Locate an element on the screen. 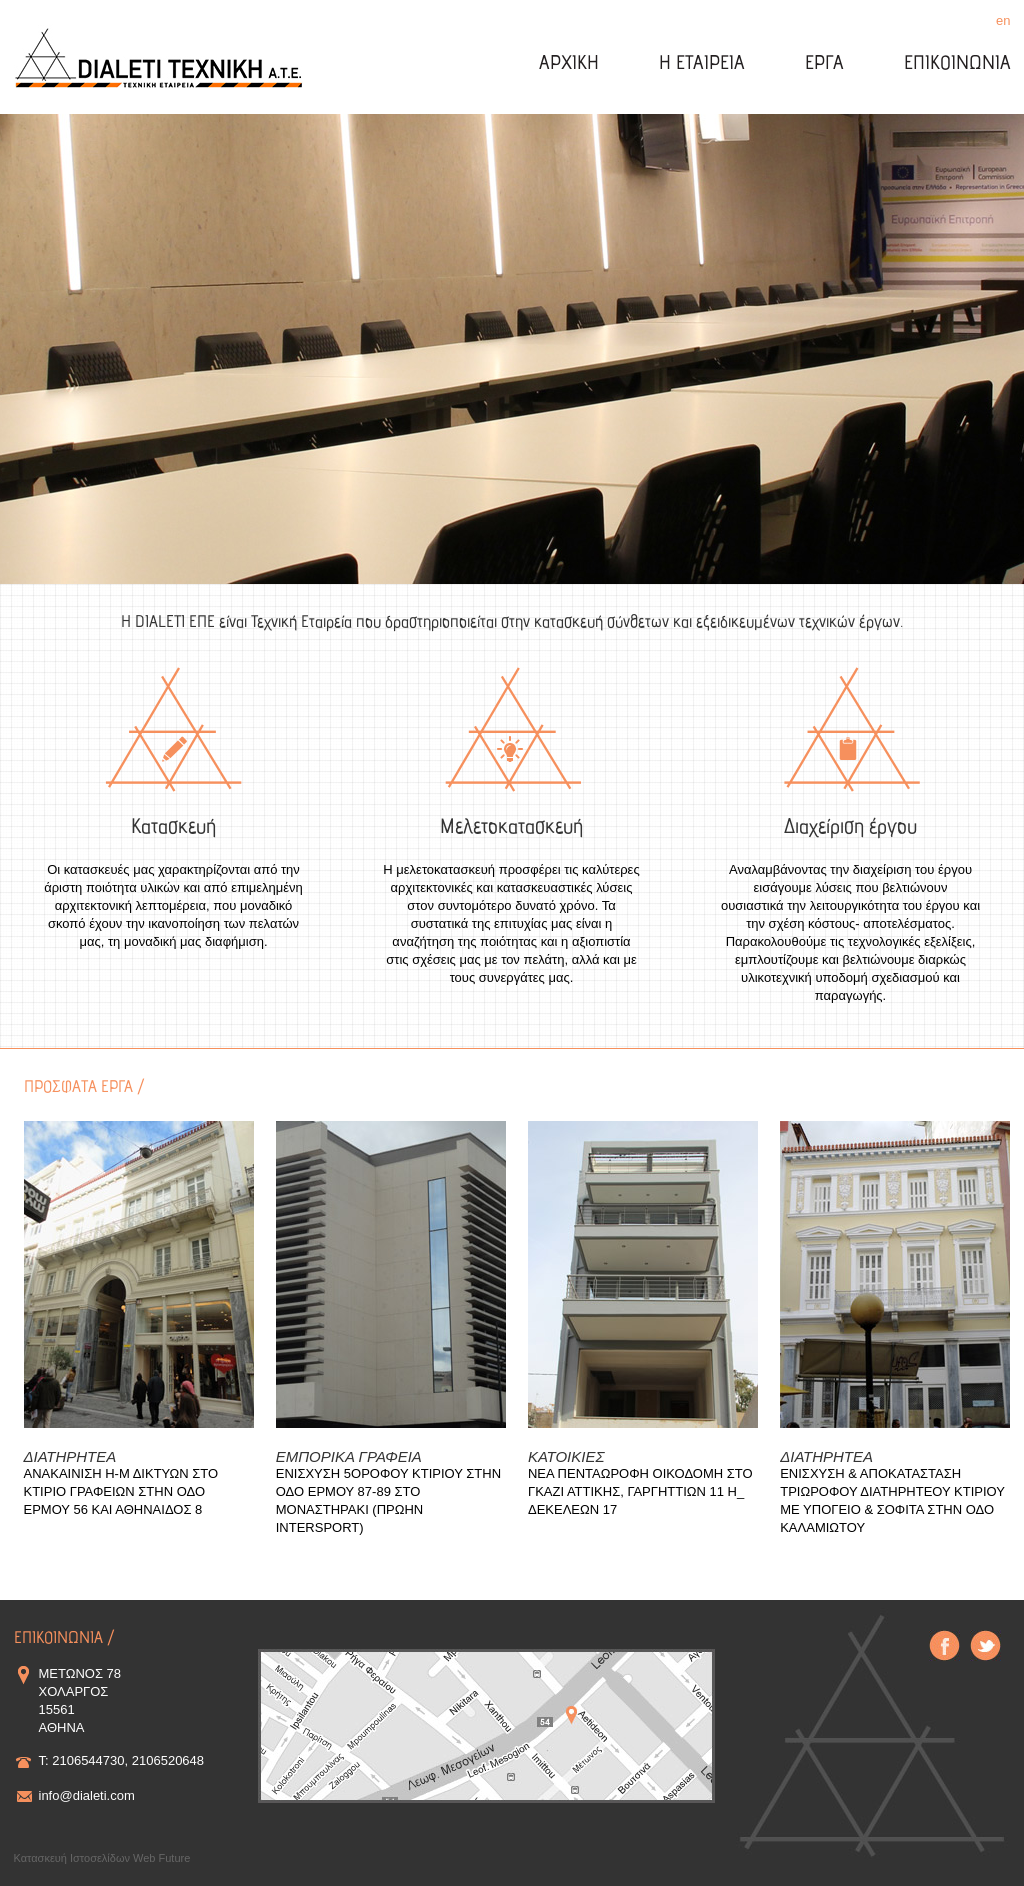 The width and height of the screenshot is (1024, 1886). ΕΠΙΚΟΙΝΩΝΙΑ is located at coordinates (957, 65).